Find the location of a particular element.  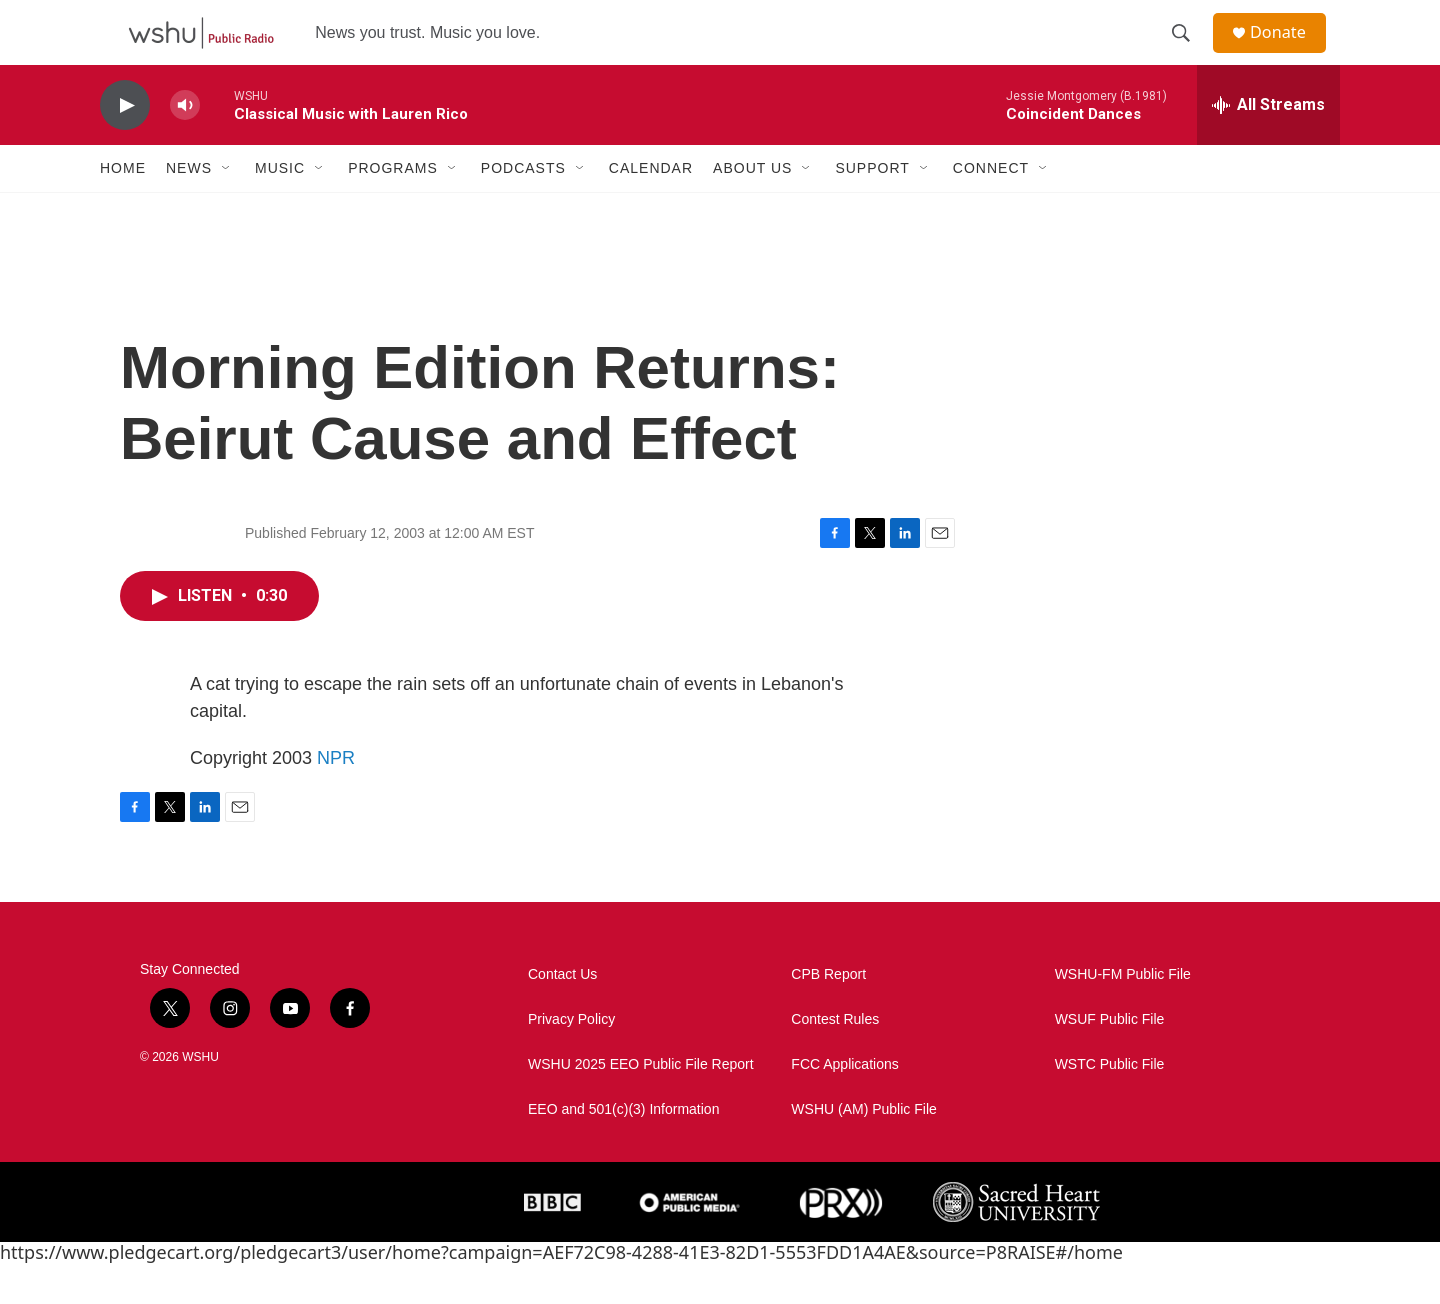

[header-search-icon] is located at coordinates (1189, 53).